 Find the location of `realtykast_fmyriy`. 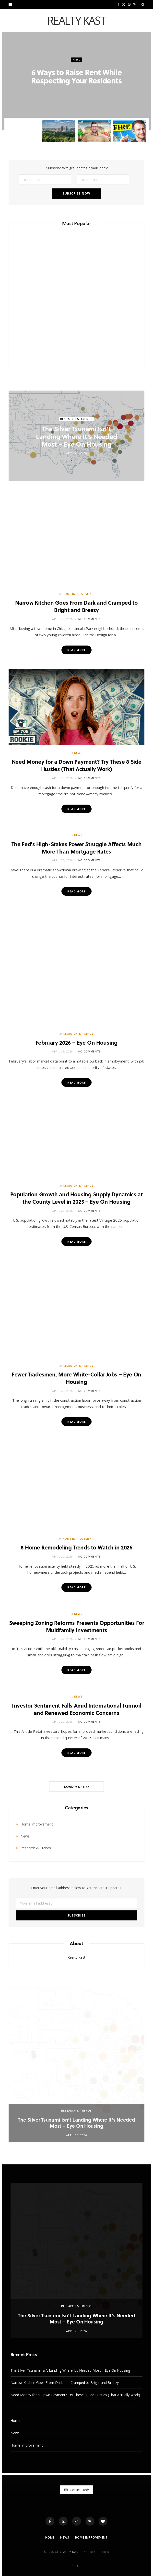

realtykast_fmyriy is located at coordinates (78, 93).